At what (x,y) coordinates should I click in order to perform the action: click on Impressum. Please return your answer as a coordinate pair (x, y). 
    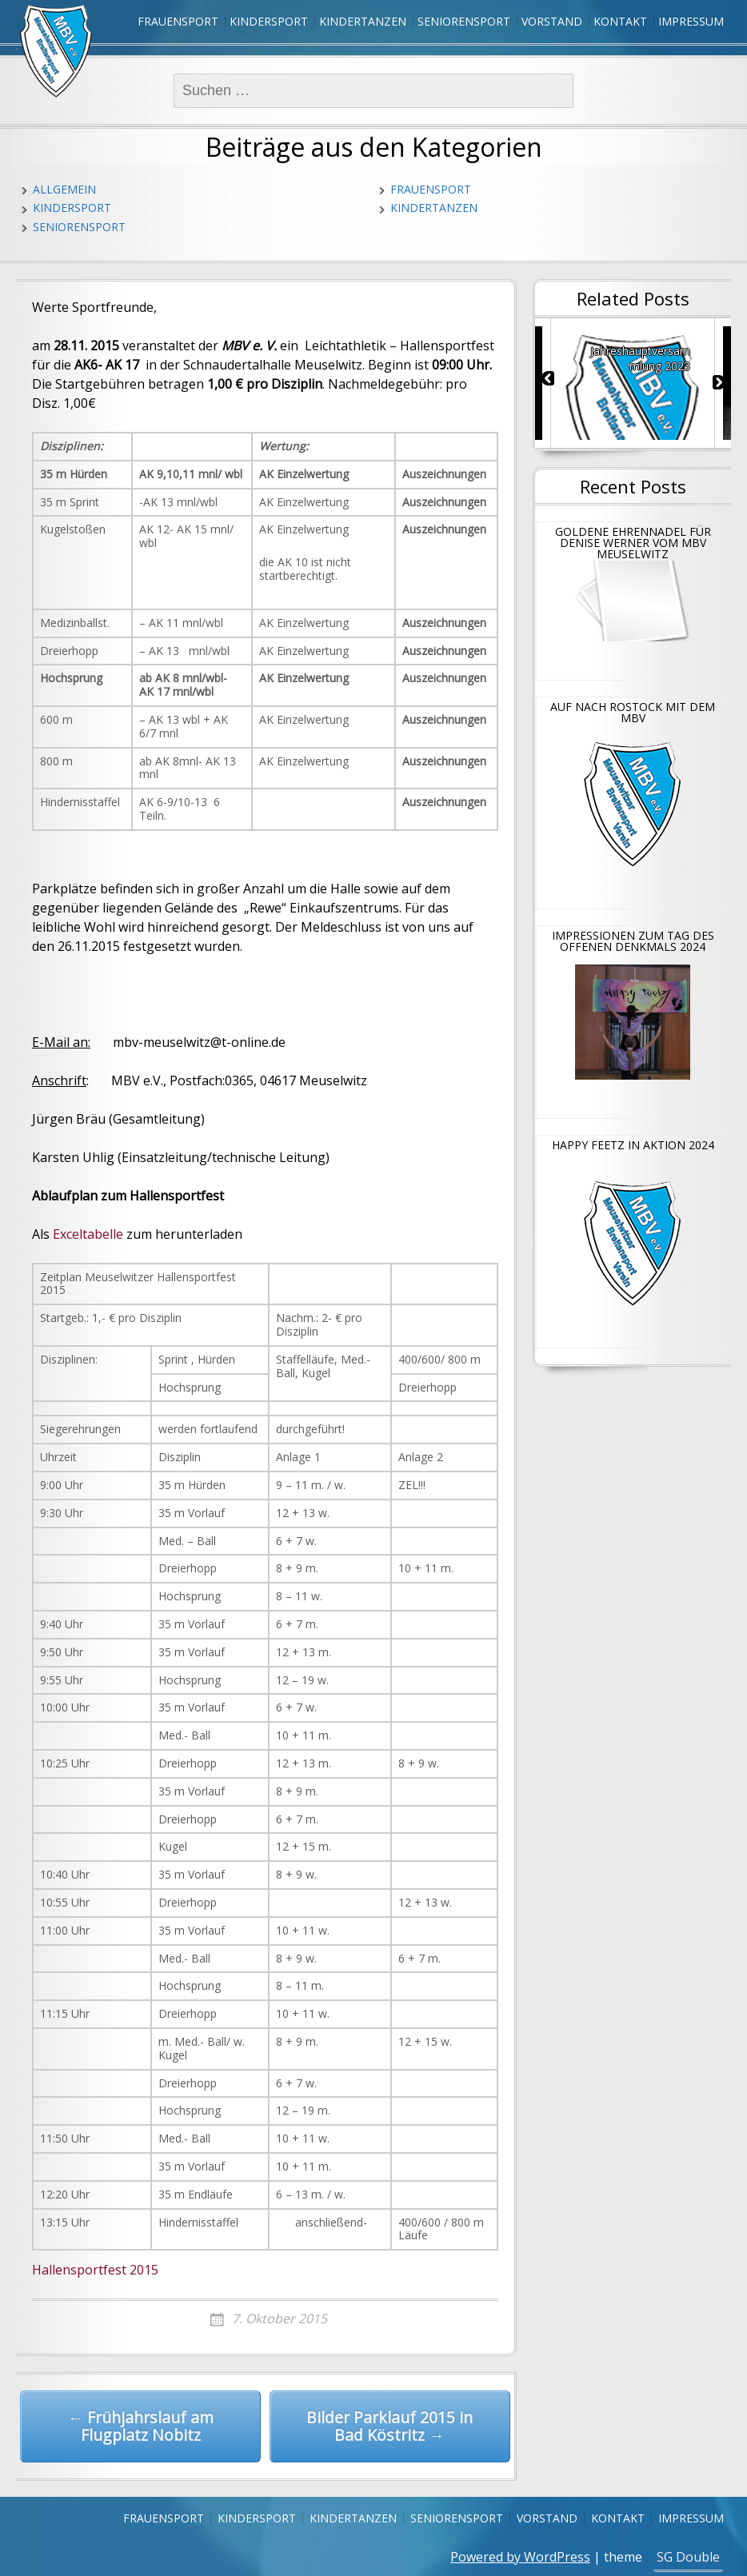
    Looking at the image, I should click on (691, 21).